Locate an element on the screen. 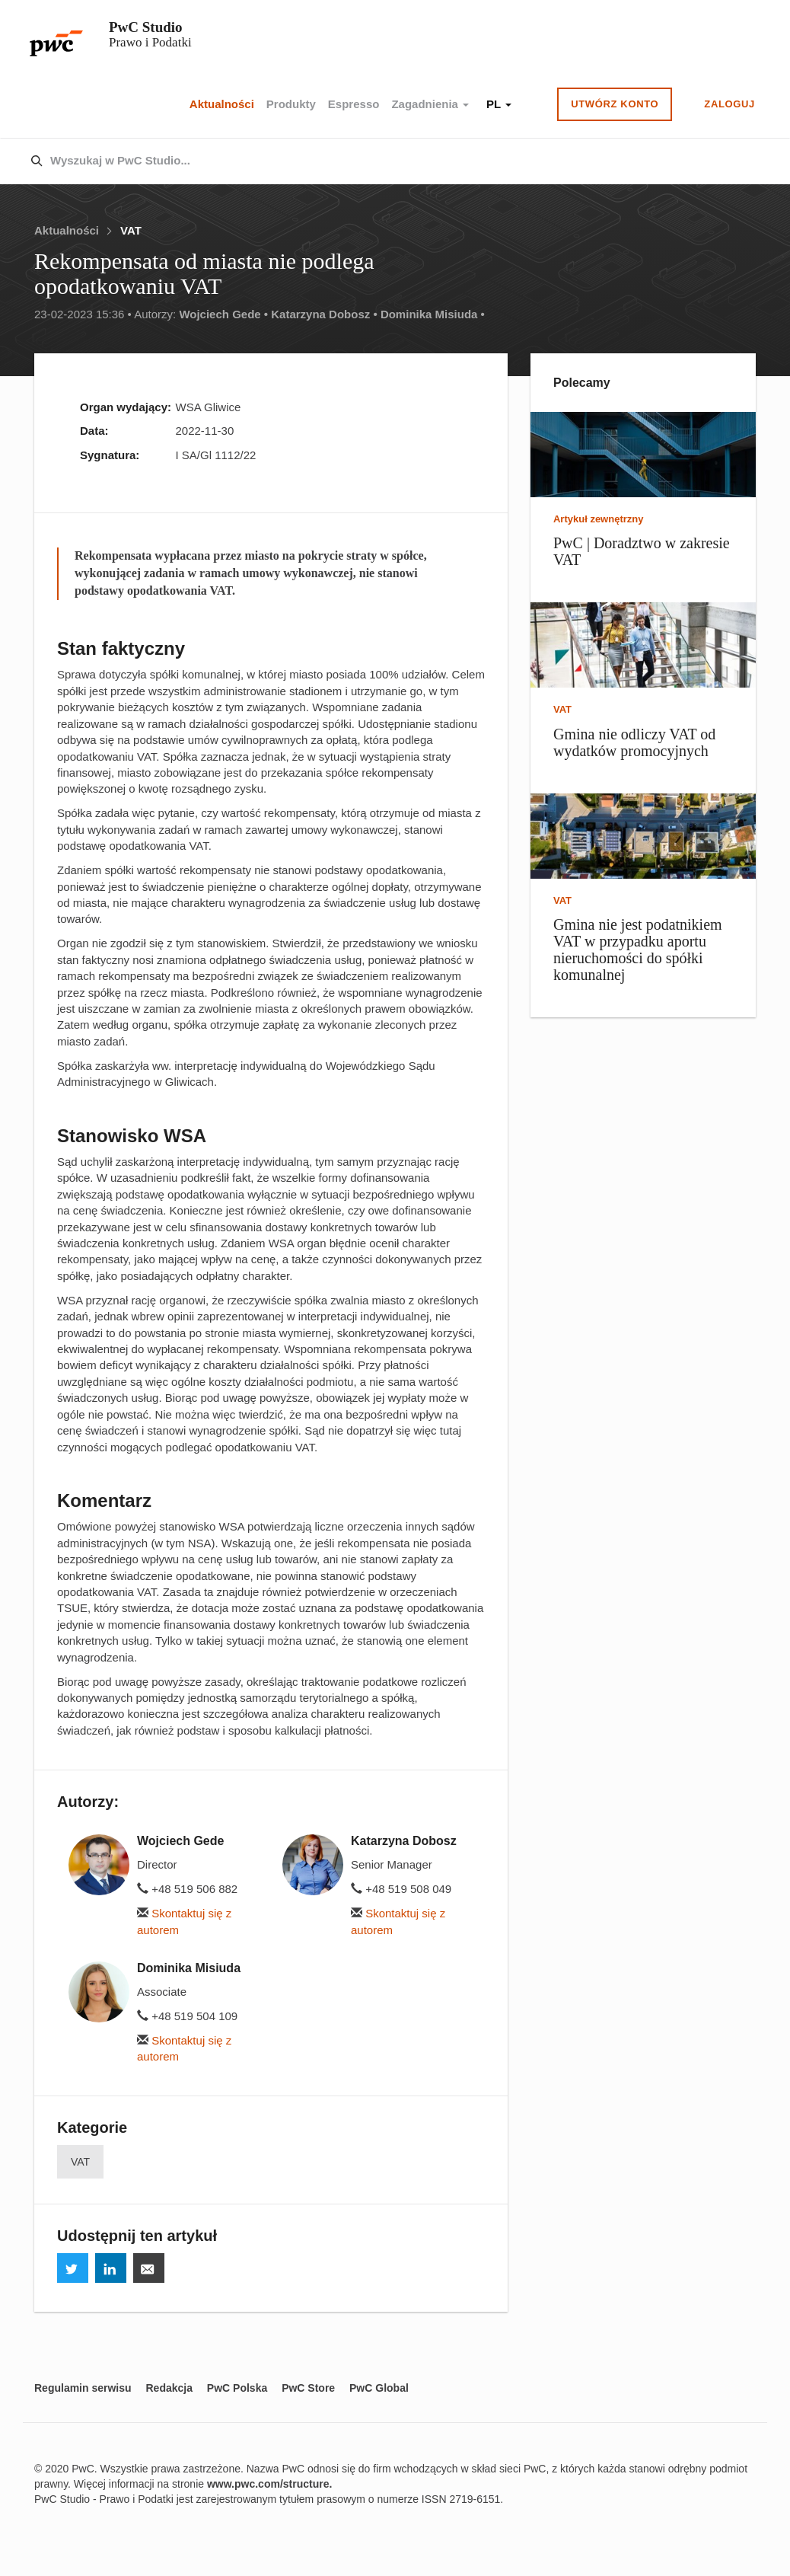 Image resolution: width=790 pixels, height=2576 pixels. Dominika Misiuda • is located at coordinates (433, 314).